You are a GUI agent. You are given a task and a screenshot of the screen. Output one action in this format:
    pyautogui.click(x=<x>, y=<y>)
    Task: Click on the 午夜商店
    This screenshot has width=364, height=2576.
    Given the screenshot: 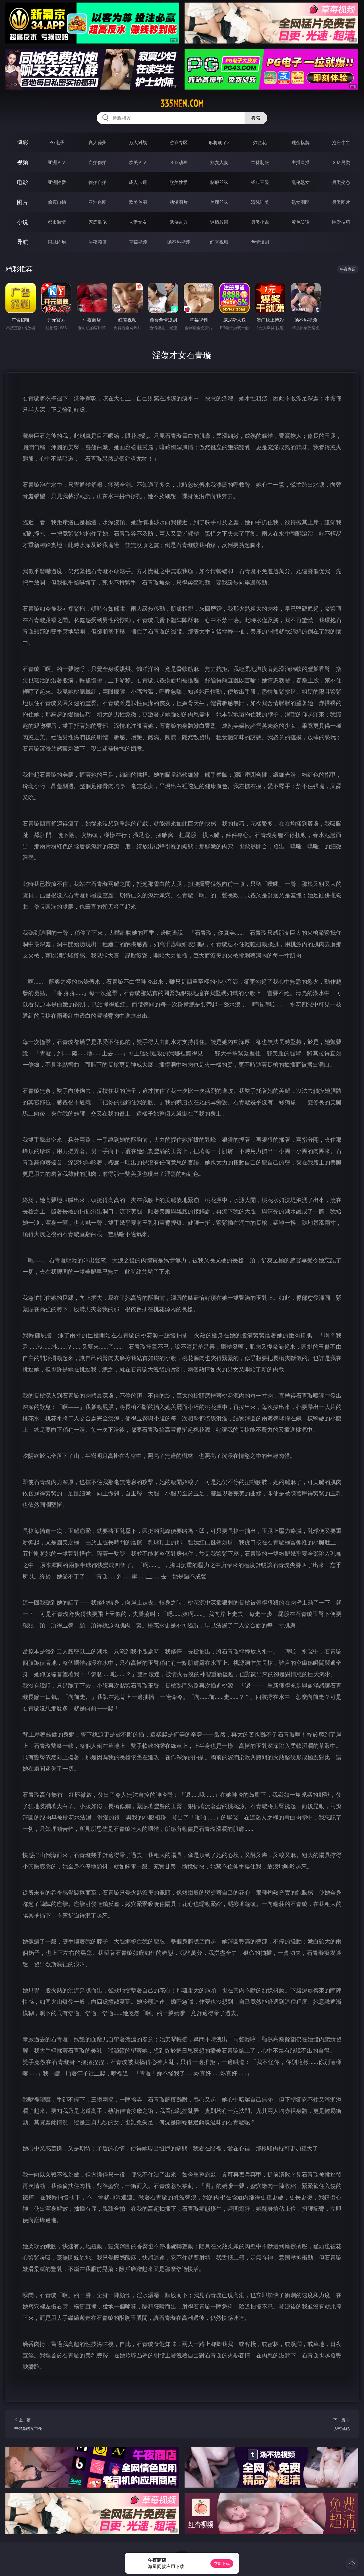 What is the action you would take?
    pyautogui.click(x=97, y=242)
    